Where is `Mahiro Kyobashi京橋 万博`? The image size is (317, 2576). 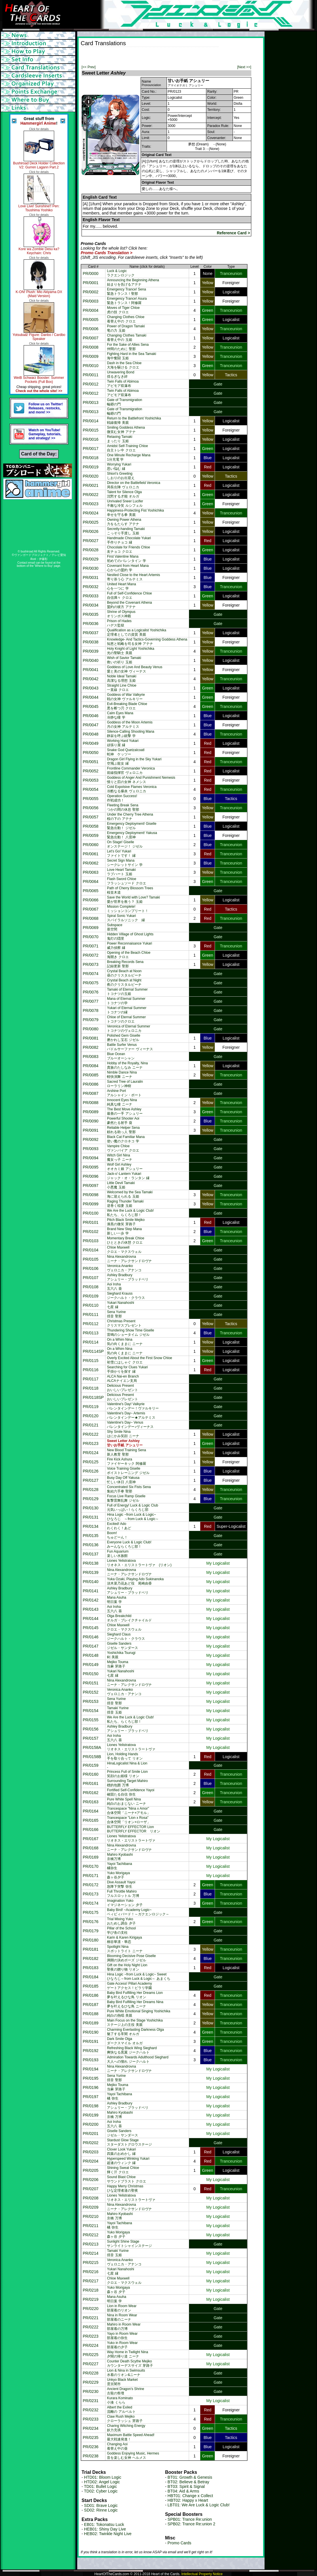 Mahiro Kyobashi京橋 万博 is located at coordinates (120, 2114).